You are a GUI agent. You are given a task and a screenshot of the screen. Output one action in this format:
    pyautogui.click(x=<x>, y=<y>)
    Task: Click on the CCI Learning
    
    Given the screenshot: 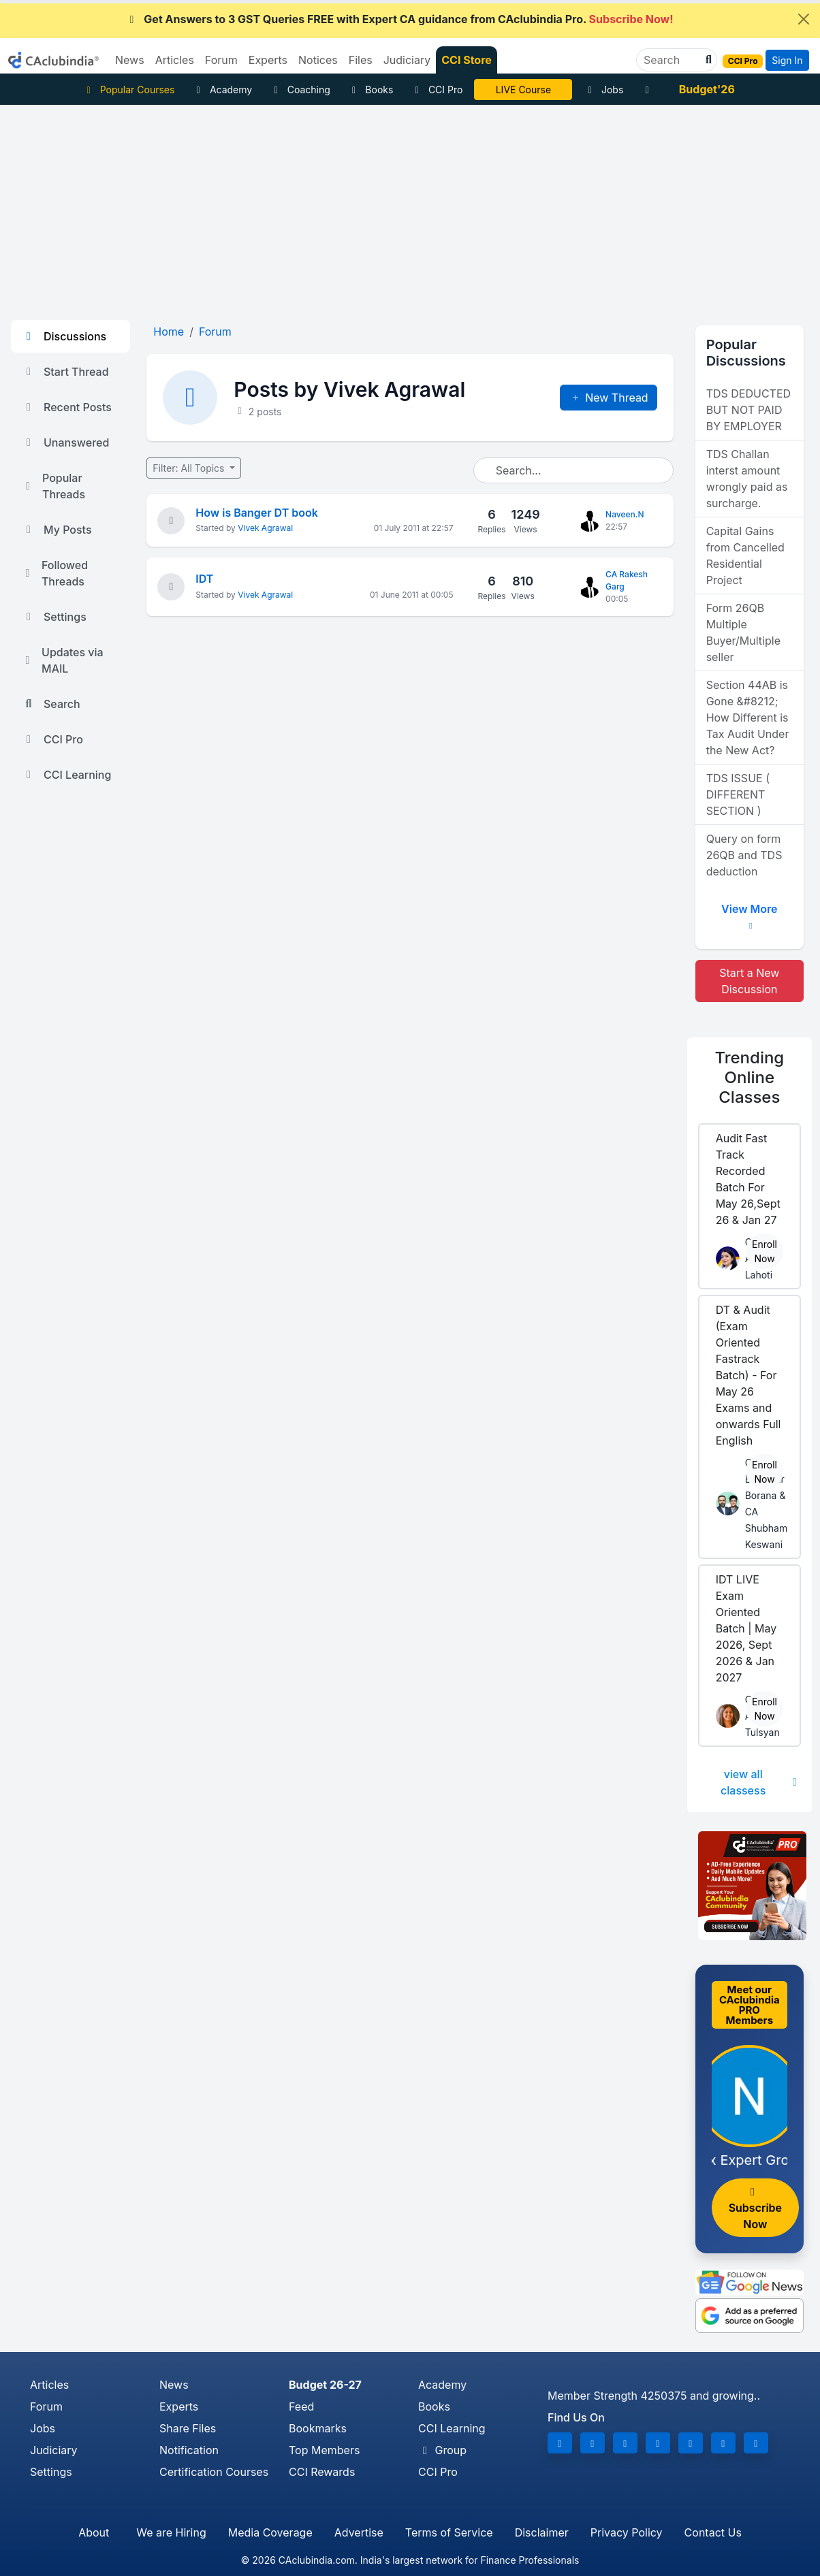 What is the action you would take?
    pyautogui.click(x=66, y=775)
    